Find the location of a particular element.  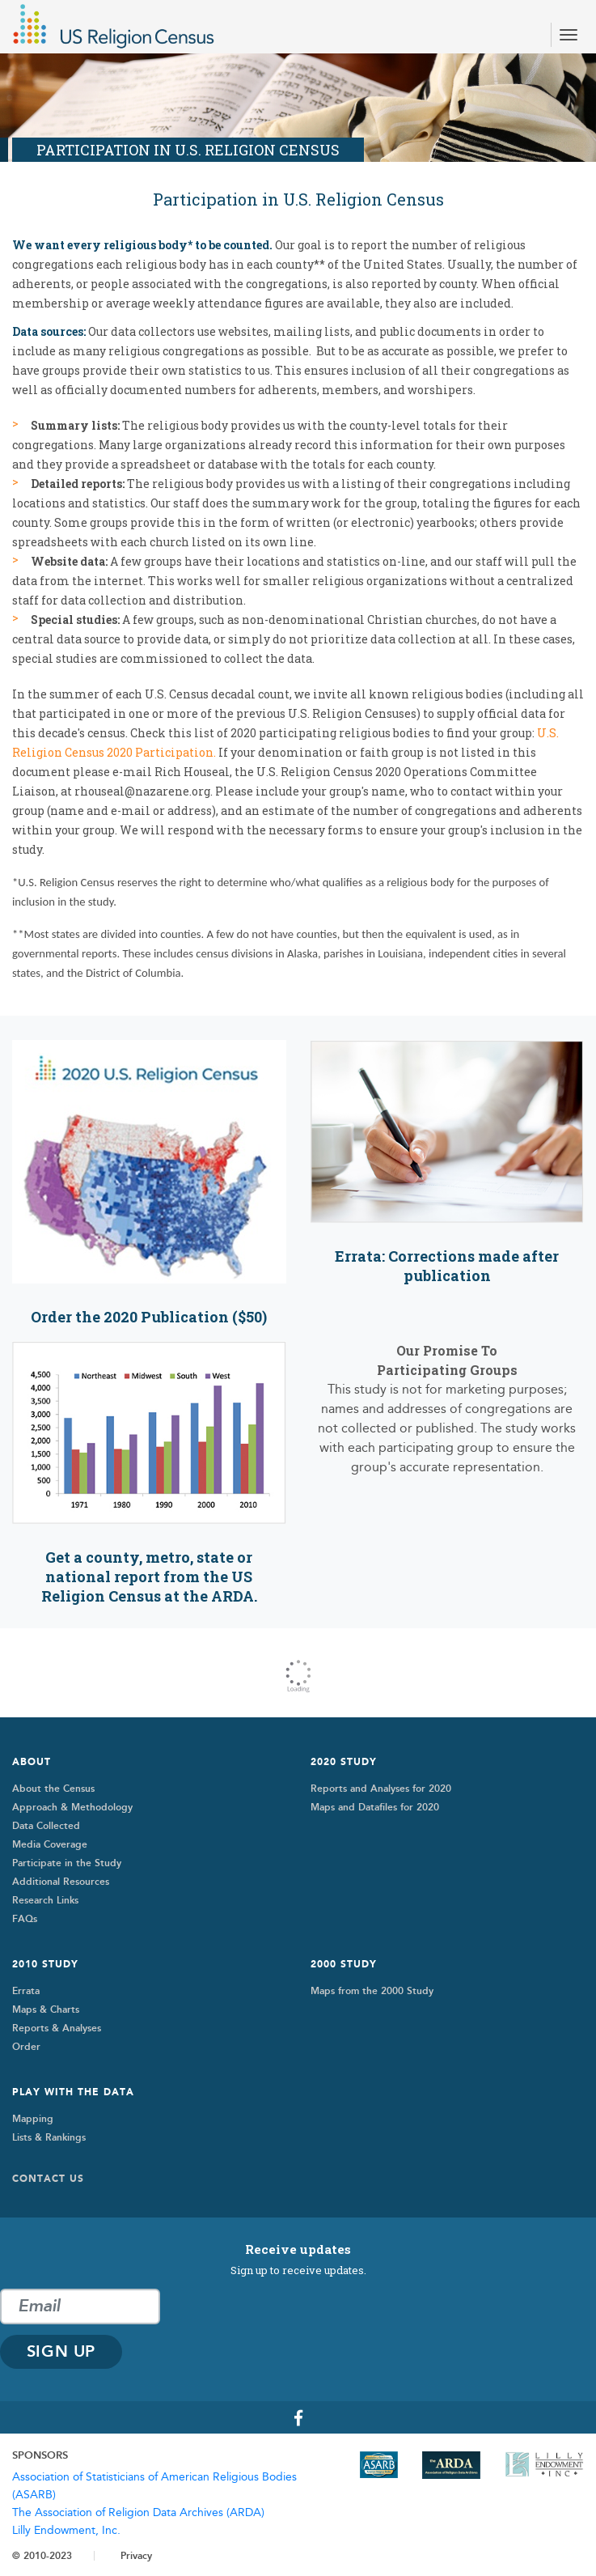

Approach & Methodology is located at coordinates (72, 1807).